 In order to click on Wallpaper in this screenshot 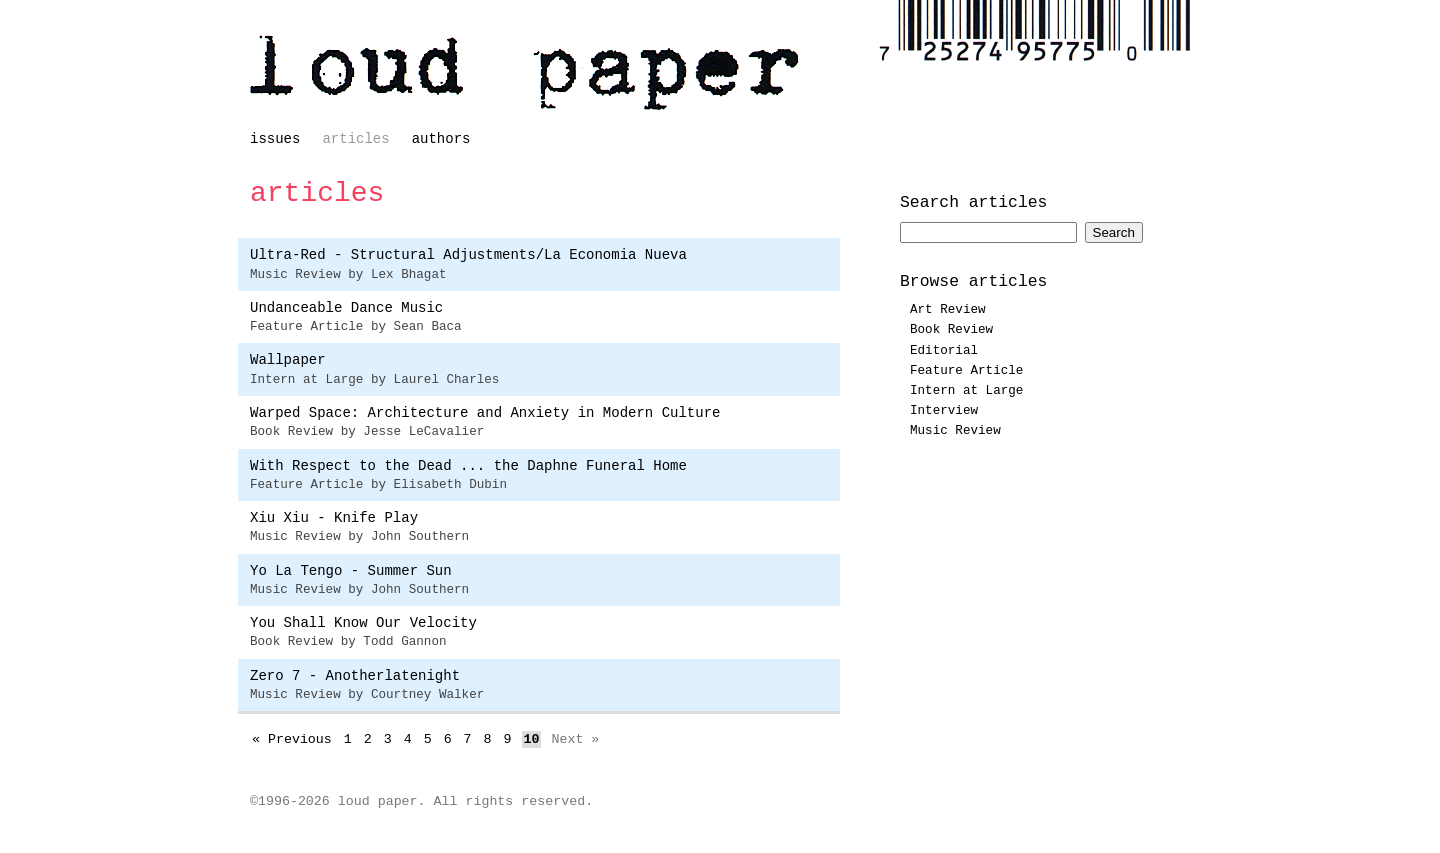, I will do `click(288, 360)`.